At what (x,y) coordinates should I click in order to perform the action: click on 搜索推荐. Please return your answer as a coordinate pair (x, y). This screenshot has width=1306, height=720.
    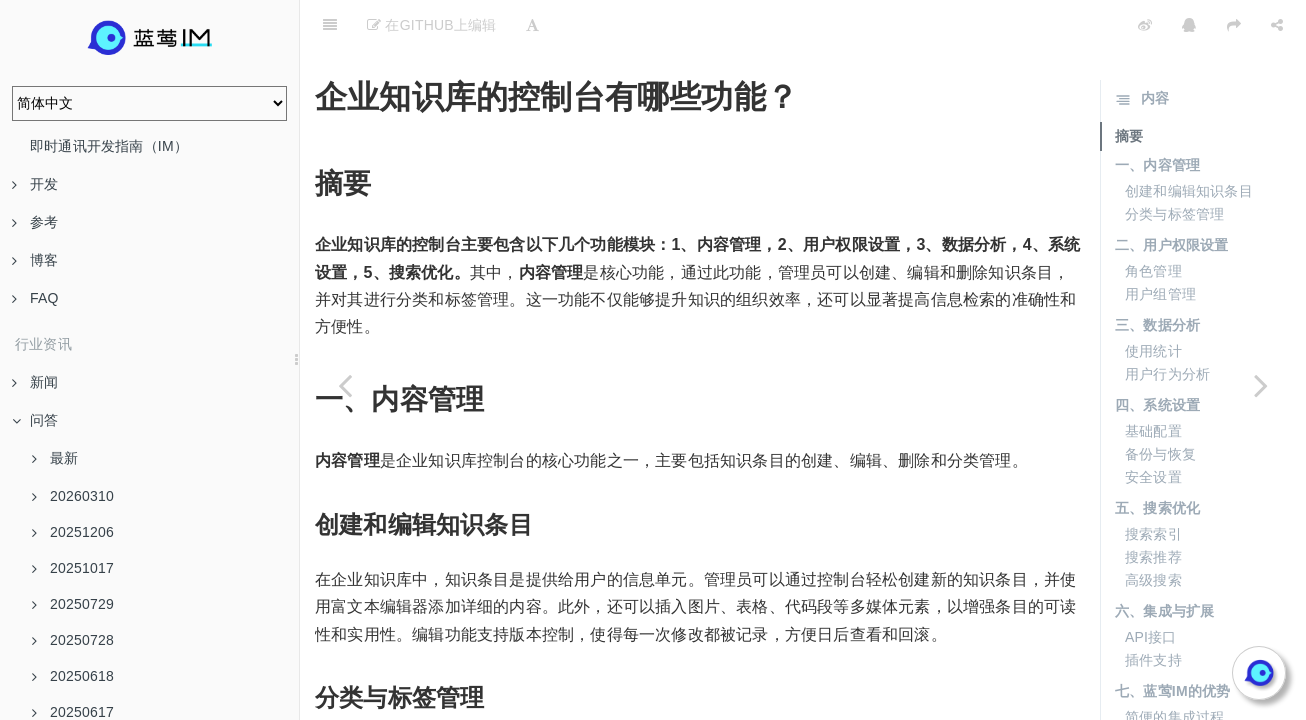
    Looking at the image, I should click on (1153, 507).